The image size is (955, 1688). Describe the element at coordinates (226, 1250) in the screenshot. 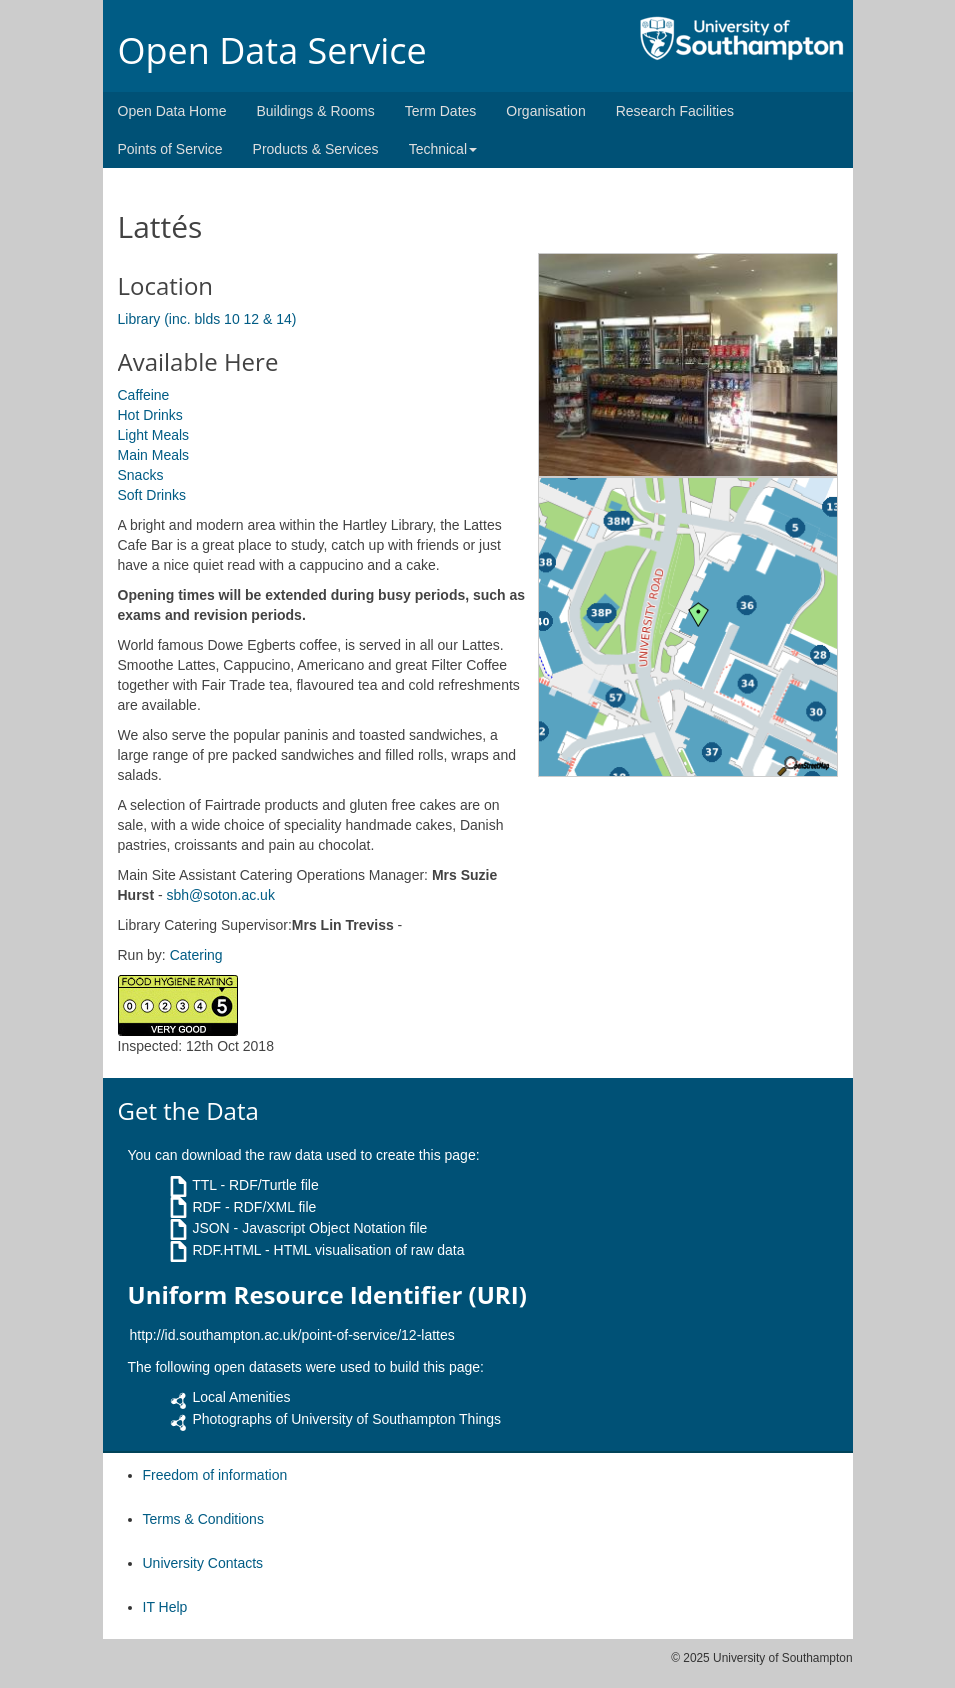

I see `RDF.HTML` at that location.